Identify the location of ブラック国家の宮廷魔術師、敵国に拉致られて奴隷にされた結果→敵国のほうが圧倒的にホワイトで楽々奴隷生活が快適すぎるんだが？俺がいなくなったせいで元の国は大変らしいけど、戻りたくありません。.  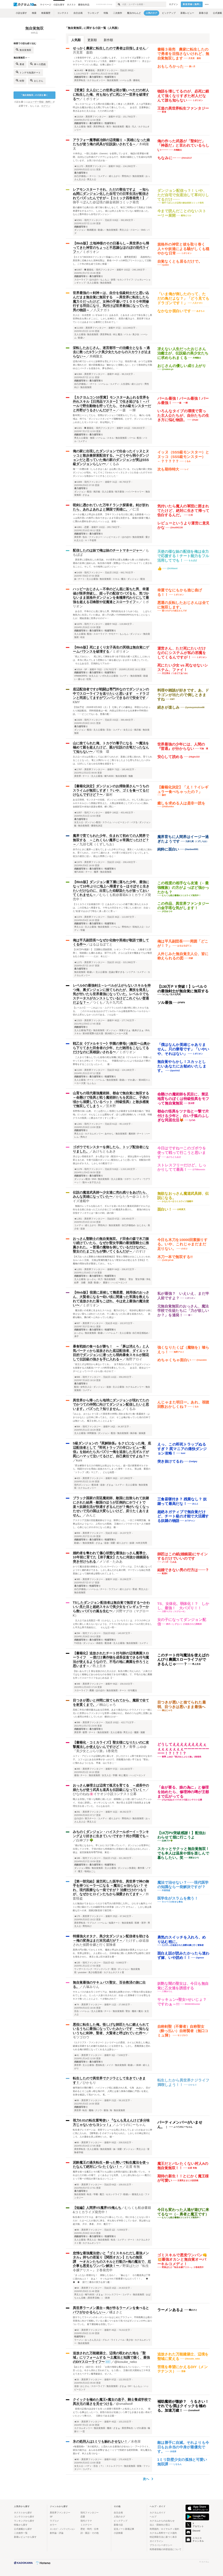
(111, 1506).